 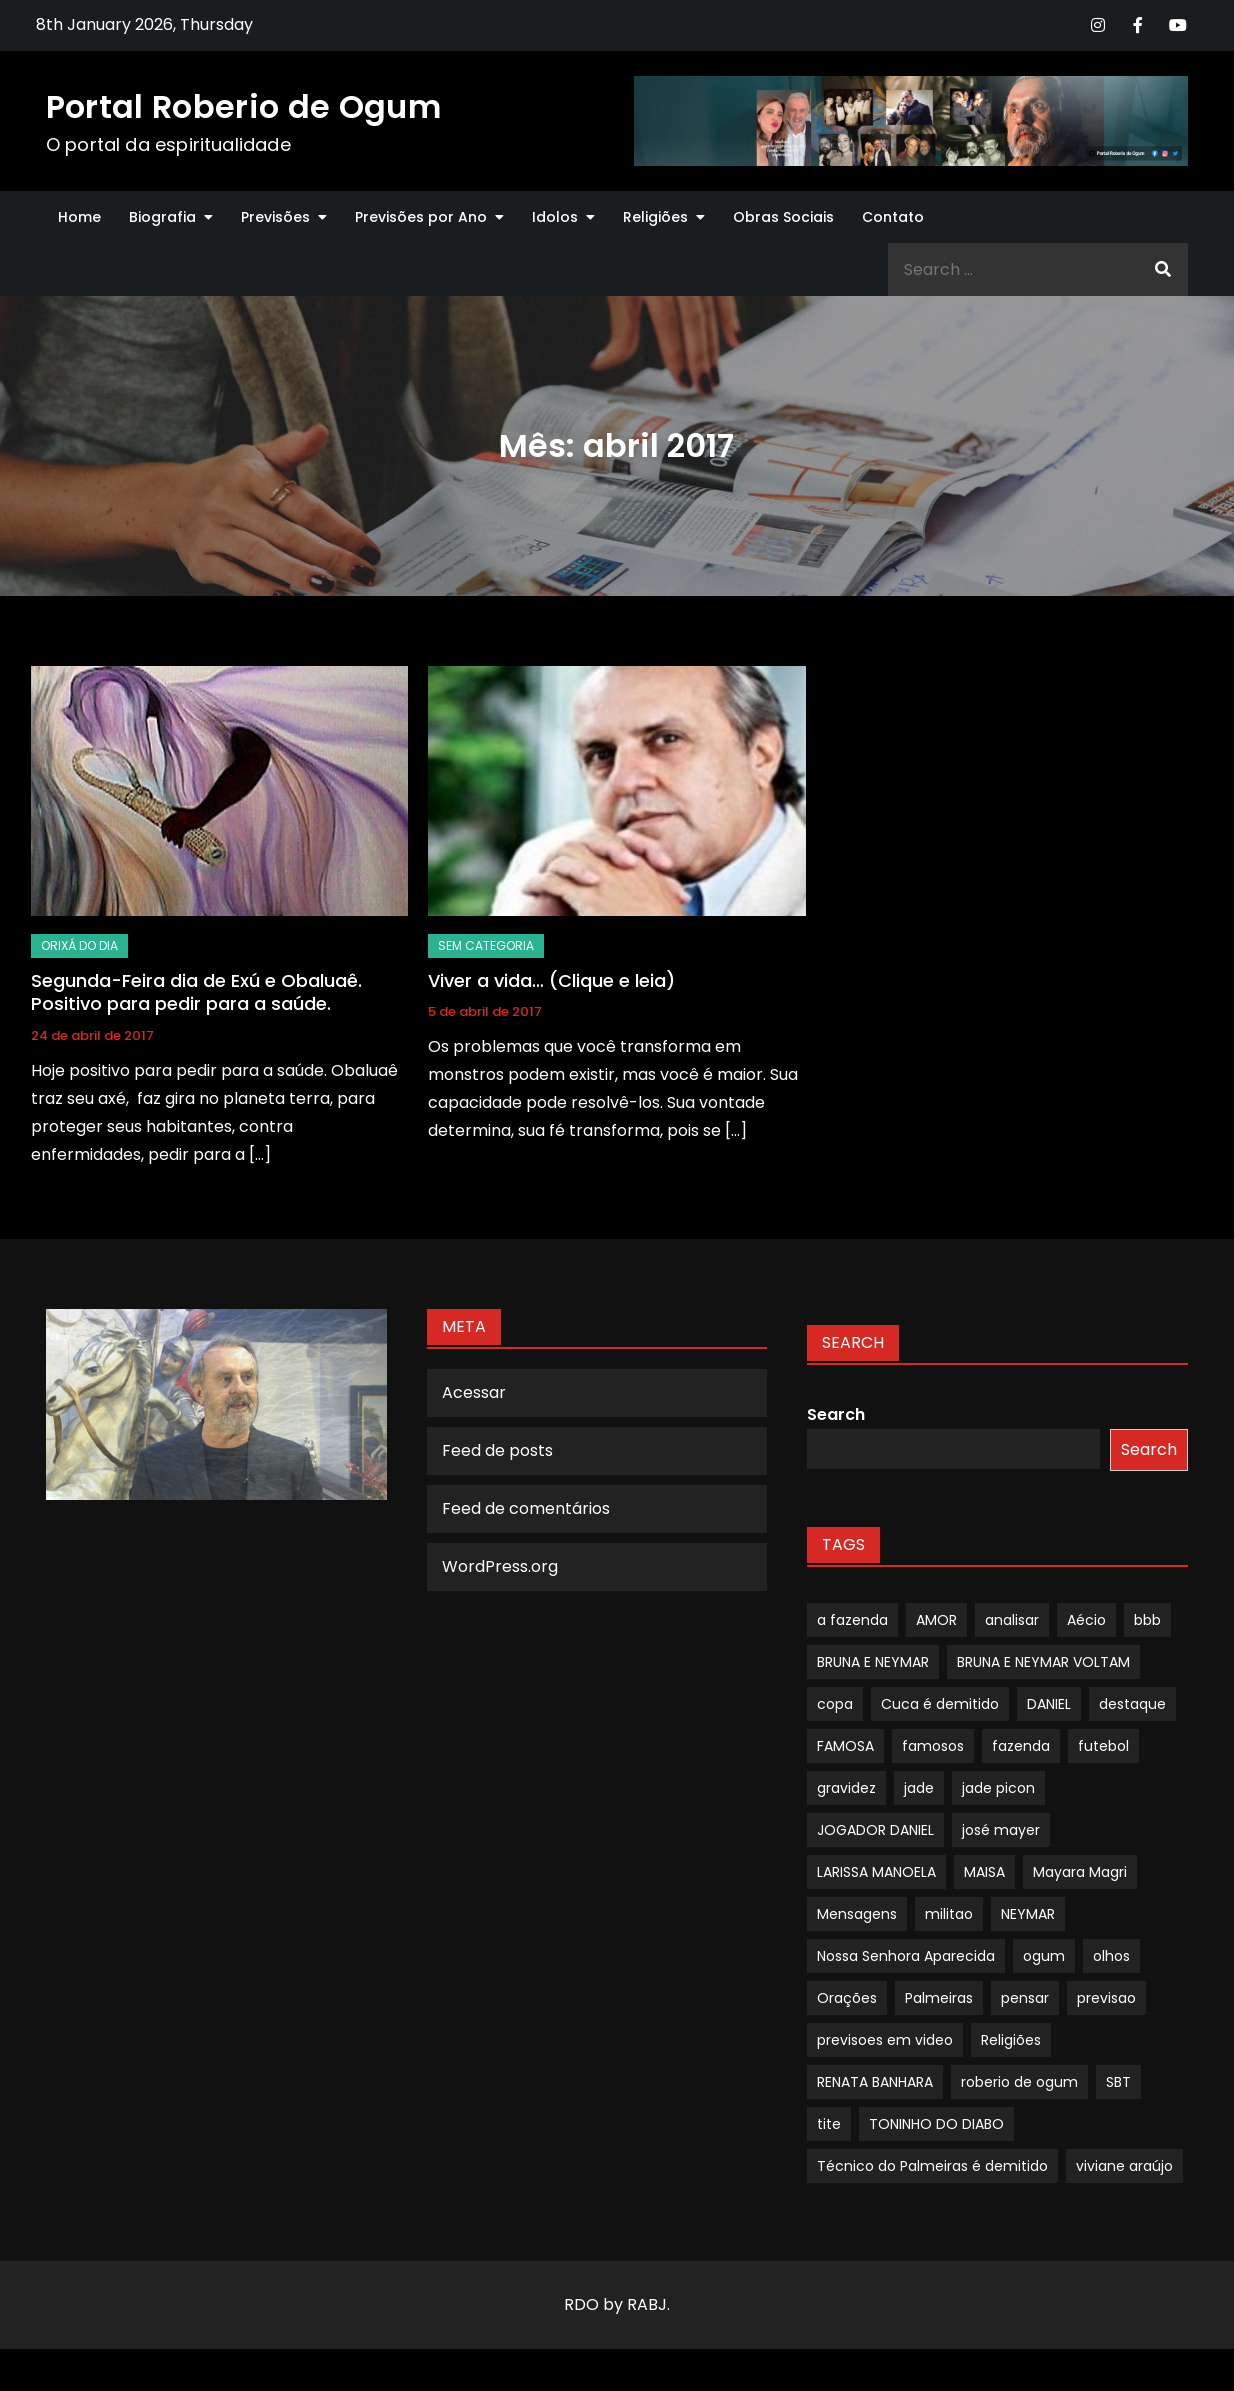 I want to click on Search, so click(x=836, y=1414).